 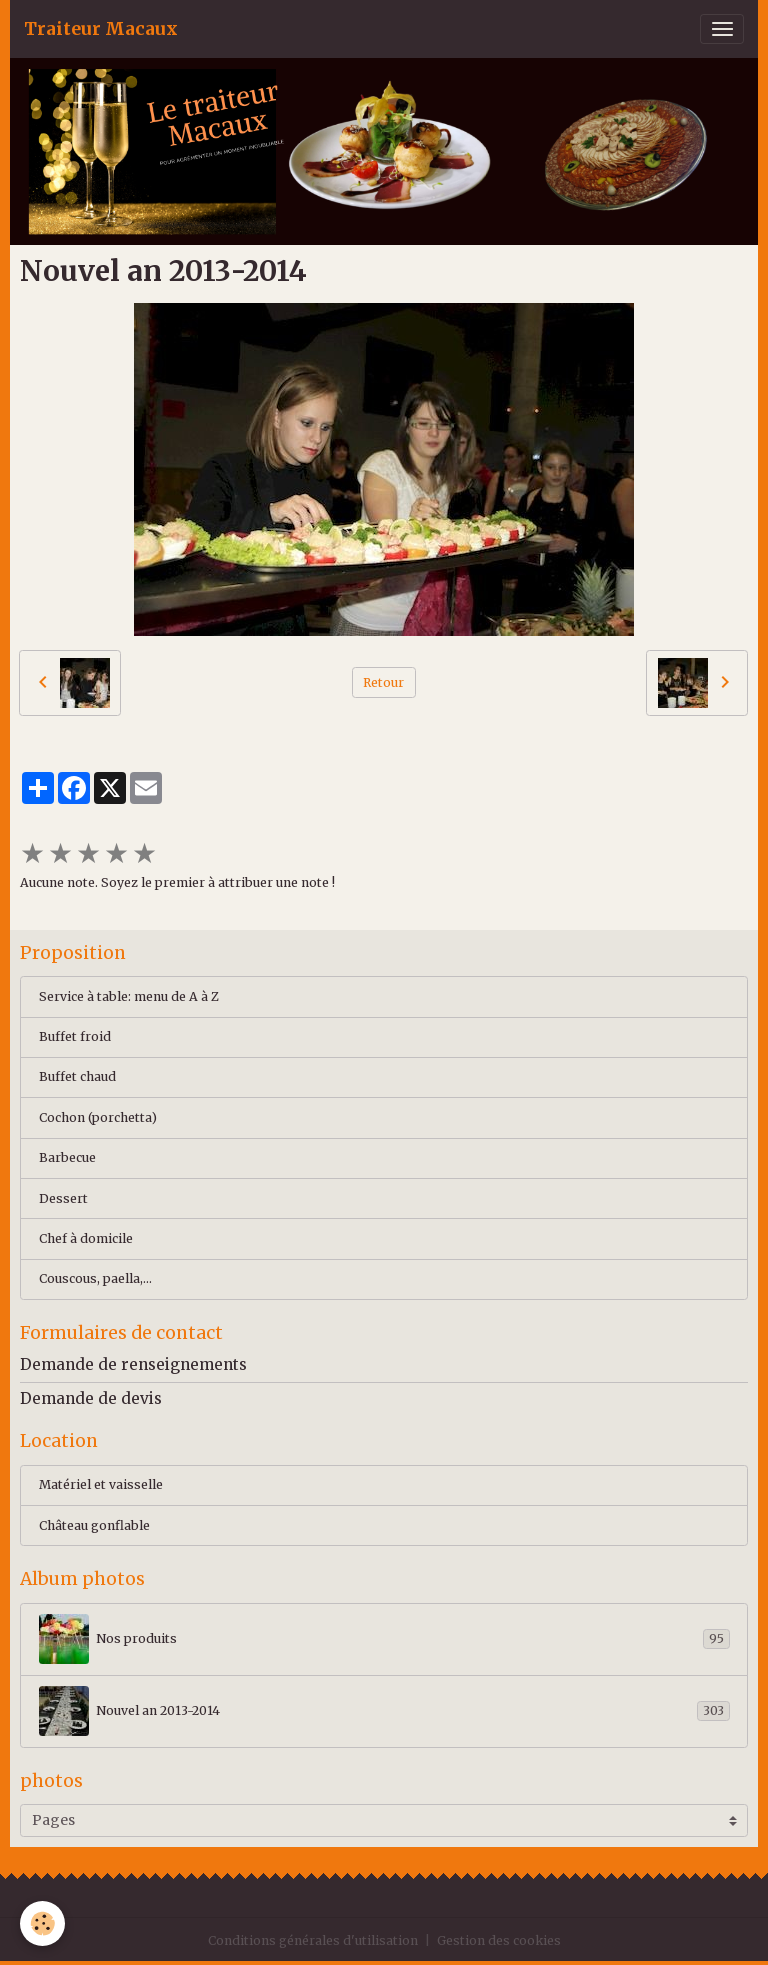 I want to click on Matériel et vaisselle, so click(x=101, y=1484).